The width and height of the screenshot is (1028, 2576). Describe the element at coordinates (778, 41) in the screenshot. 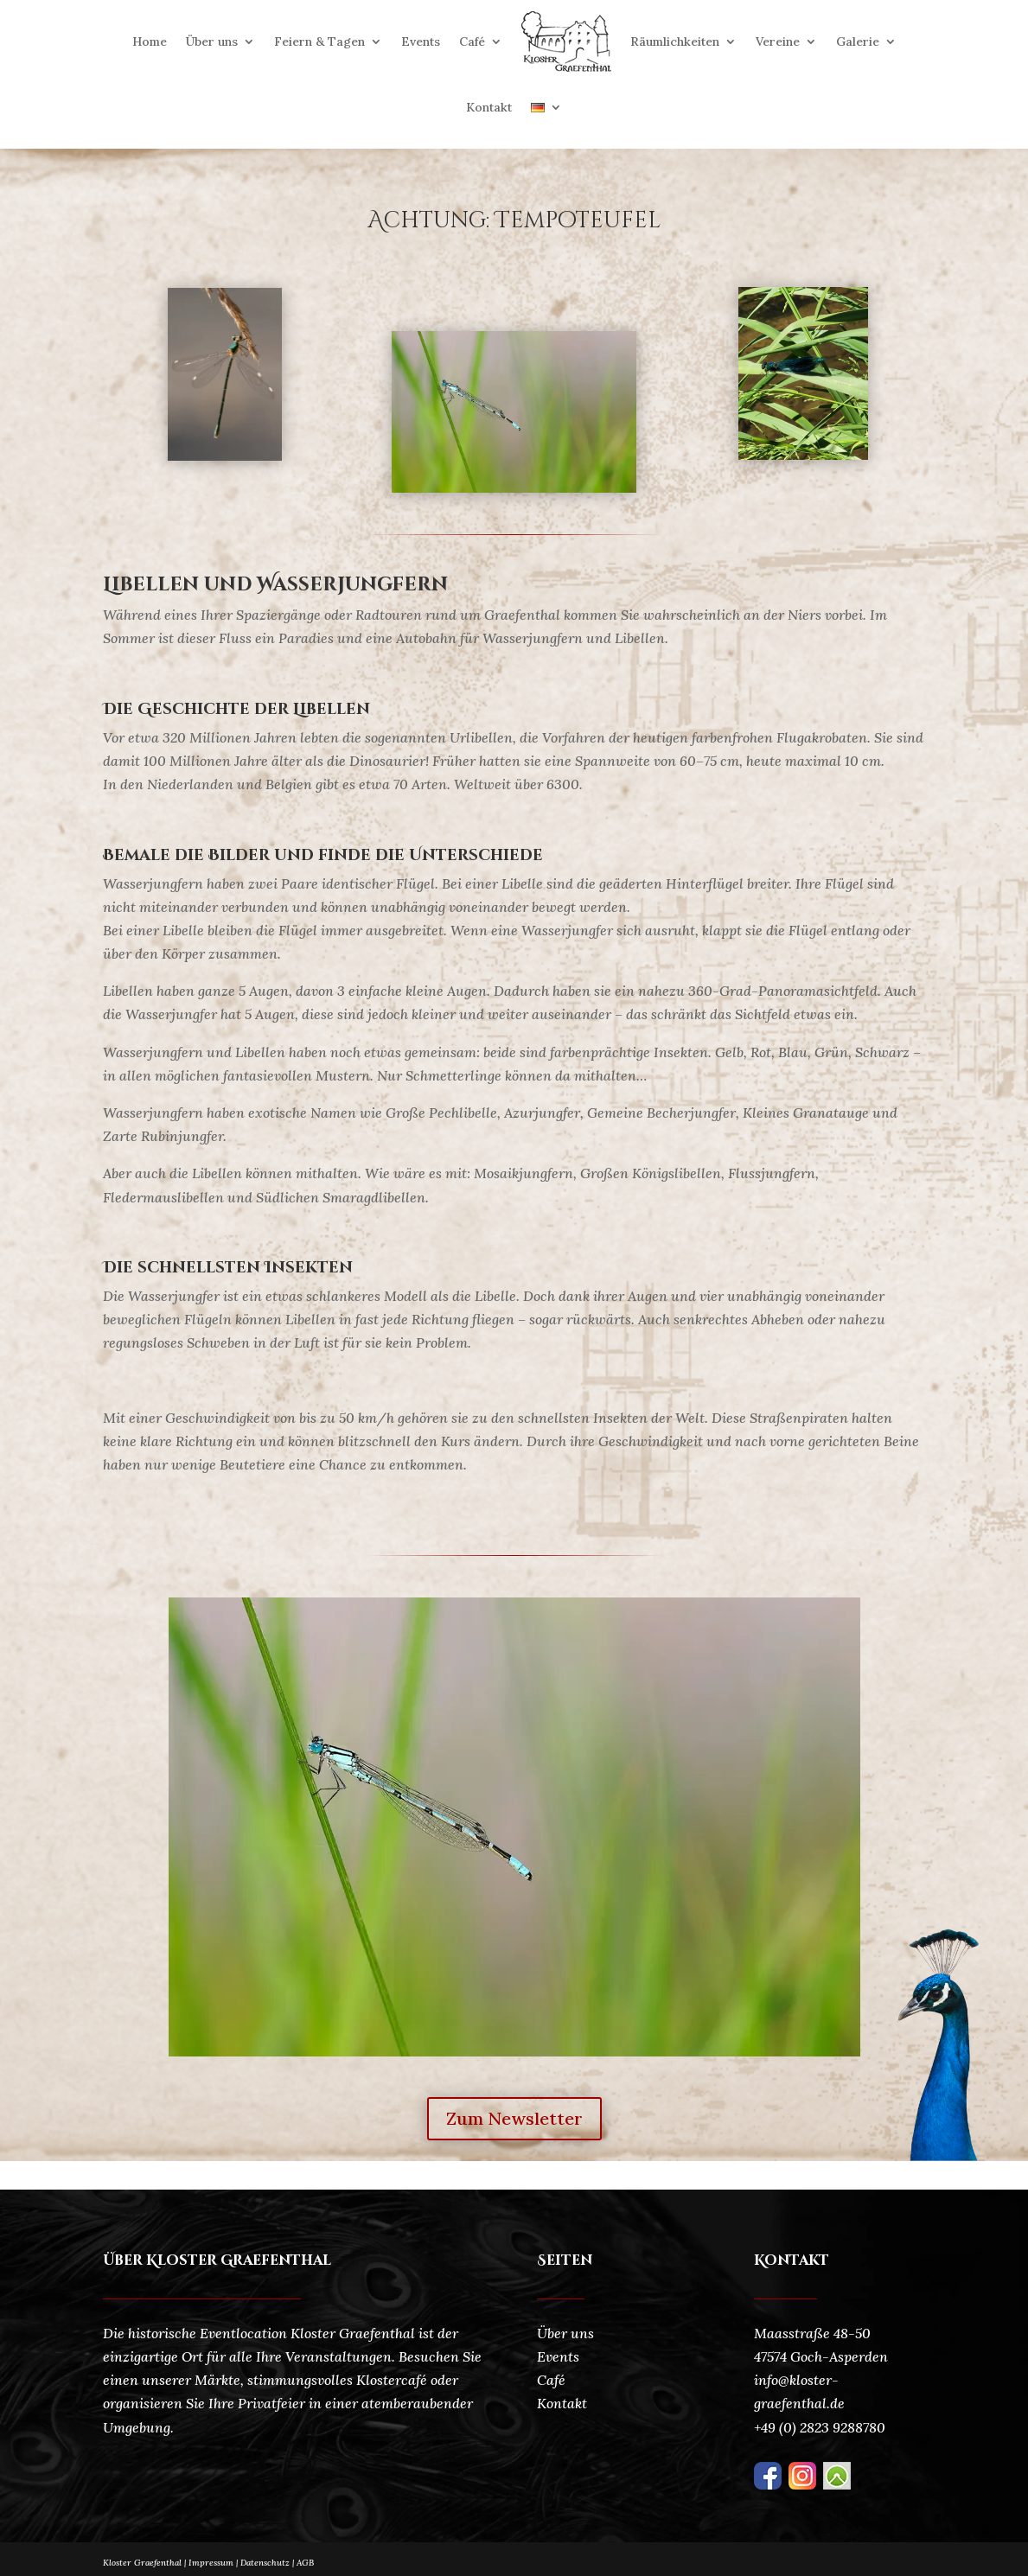

I see `Vereine` at that location.